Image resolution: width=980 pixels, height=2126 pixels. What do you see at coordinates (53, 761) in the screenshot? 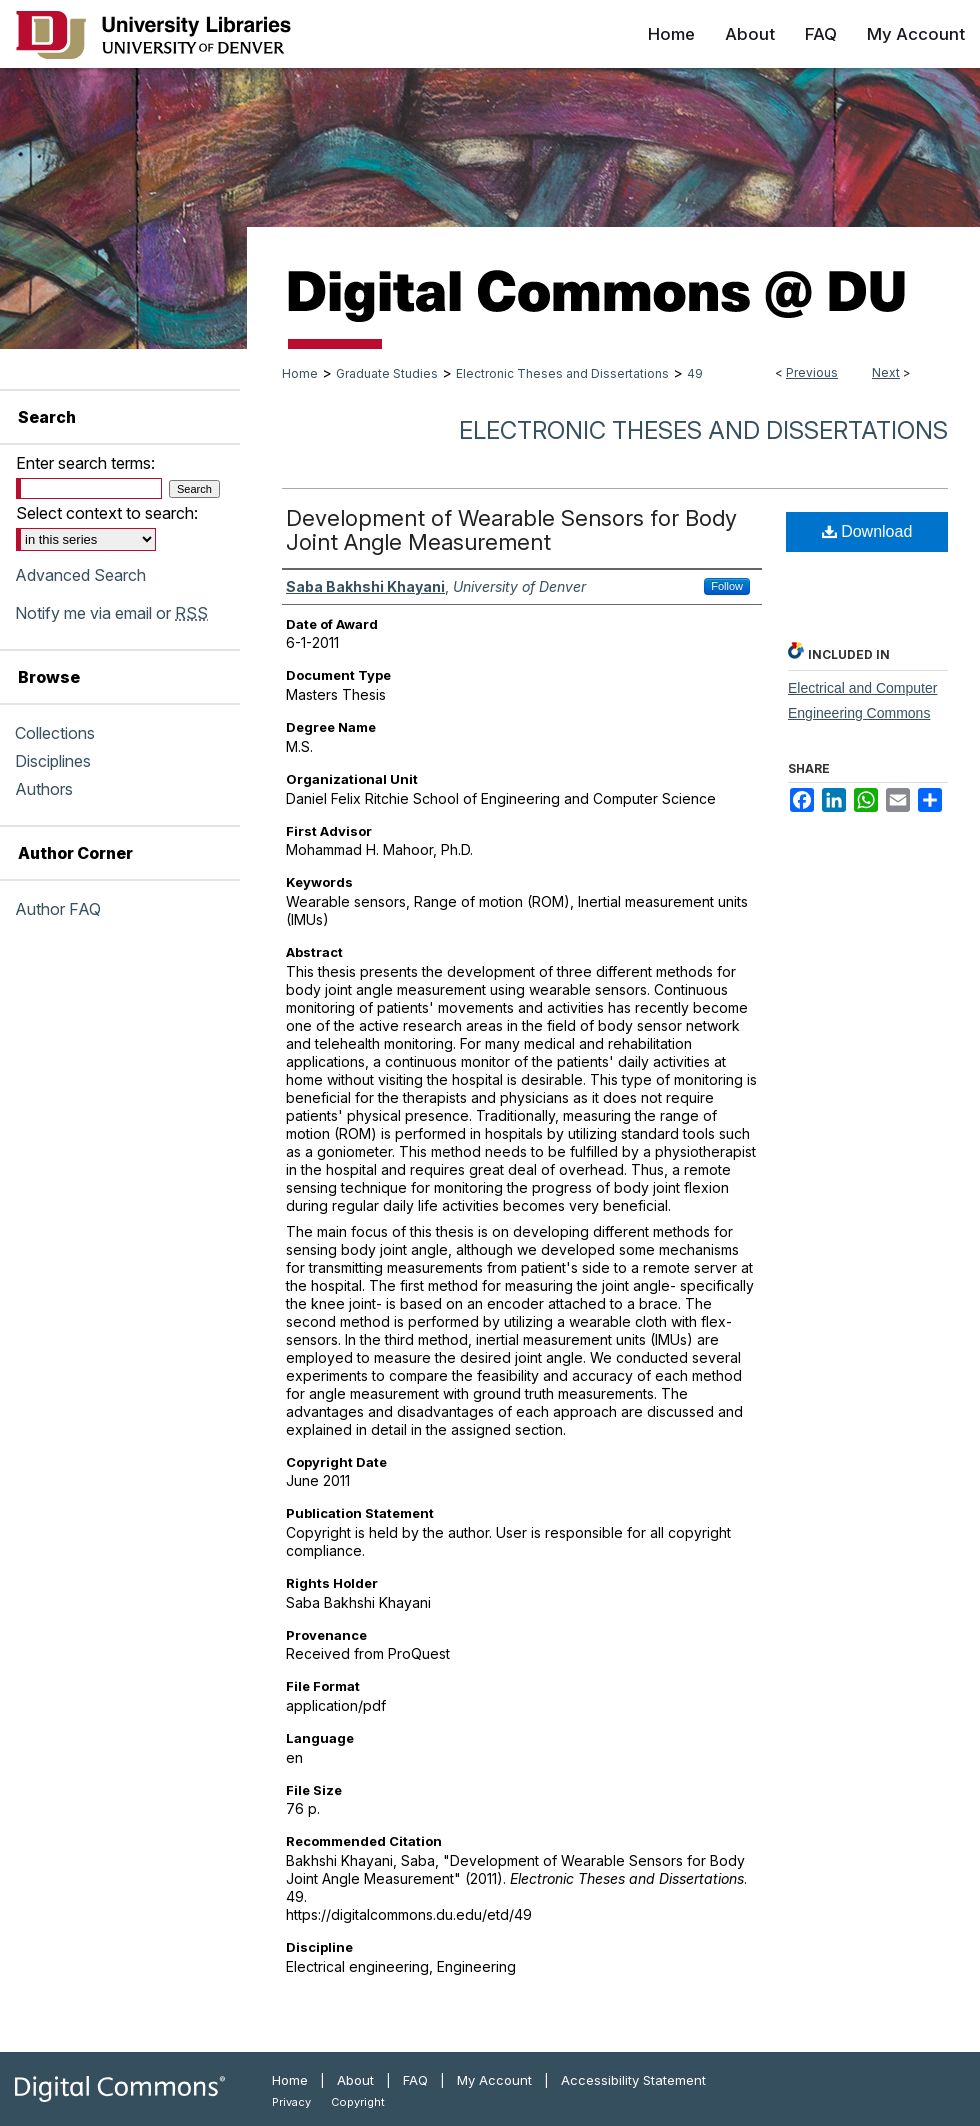
I see `Disciplines` at bounding box center [53, 761].